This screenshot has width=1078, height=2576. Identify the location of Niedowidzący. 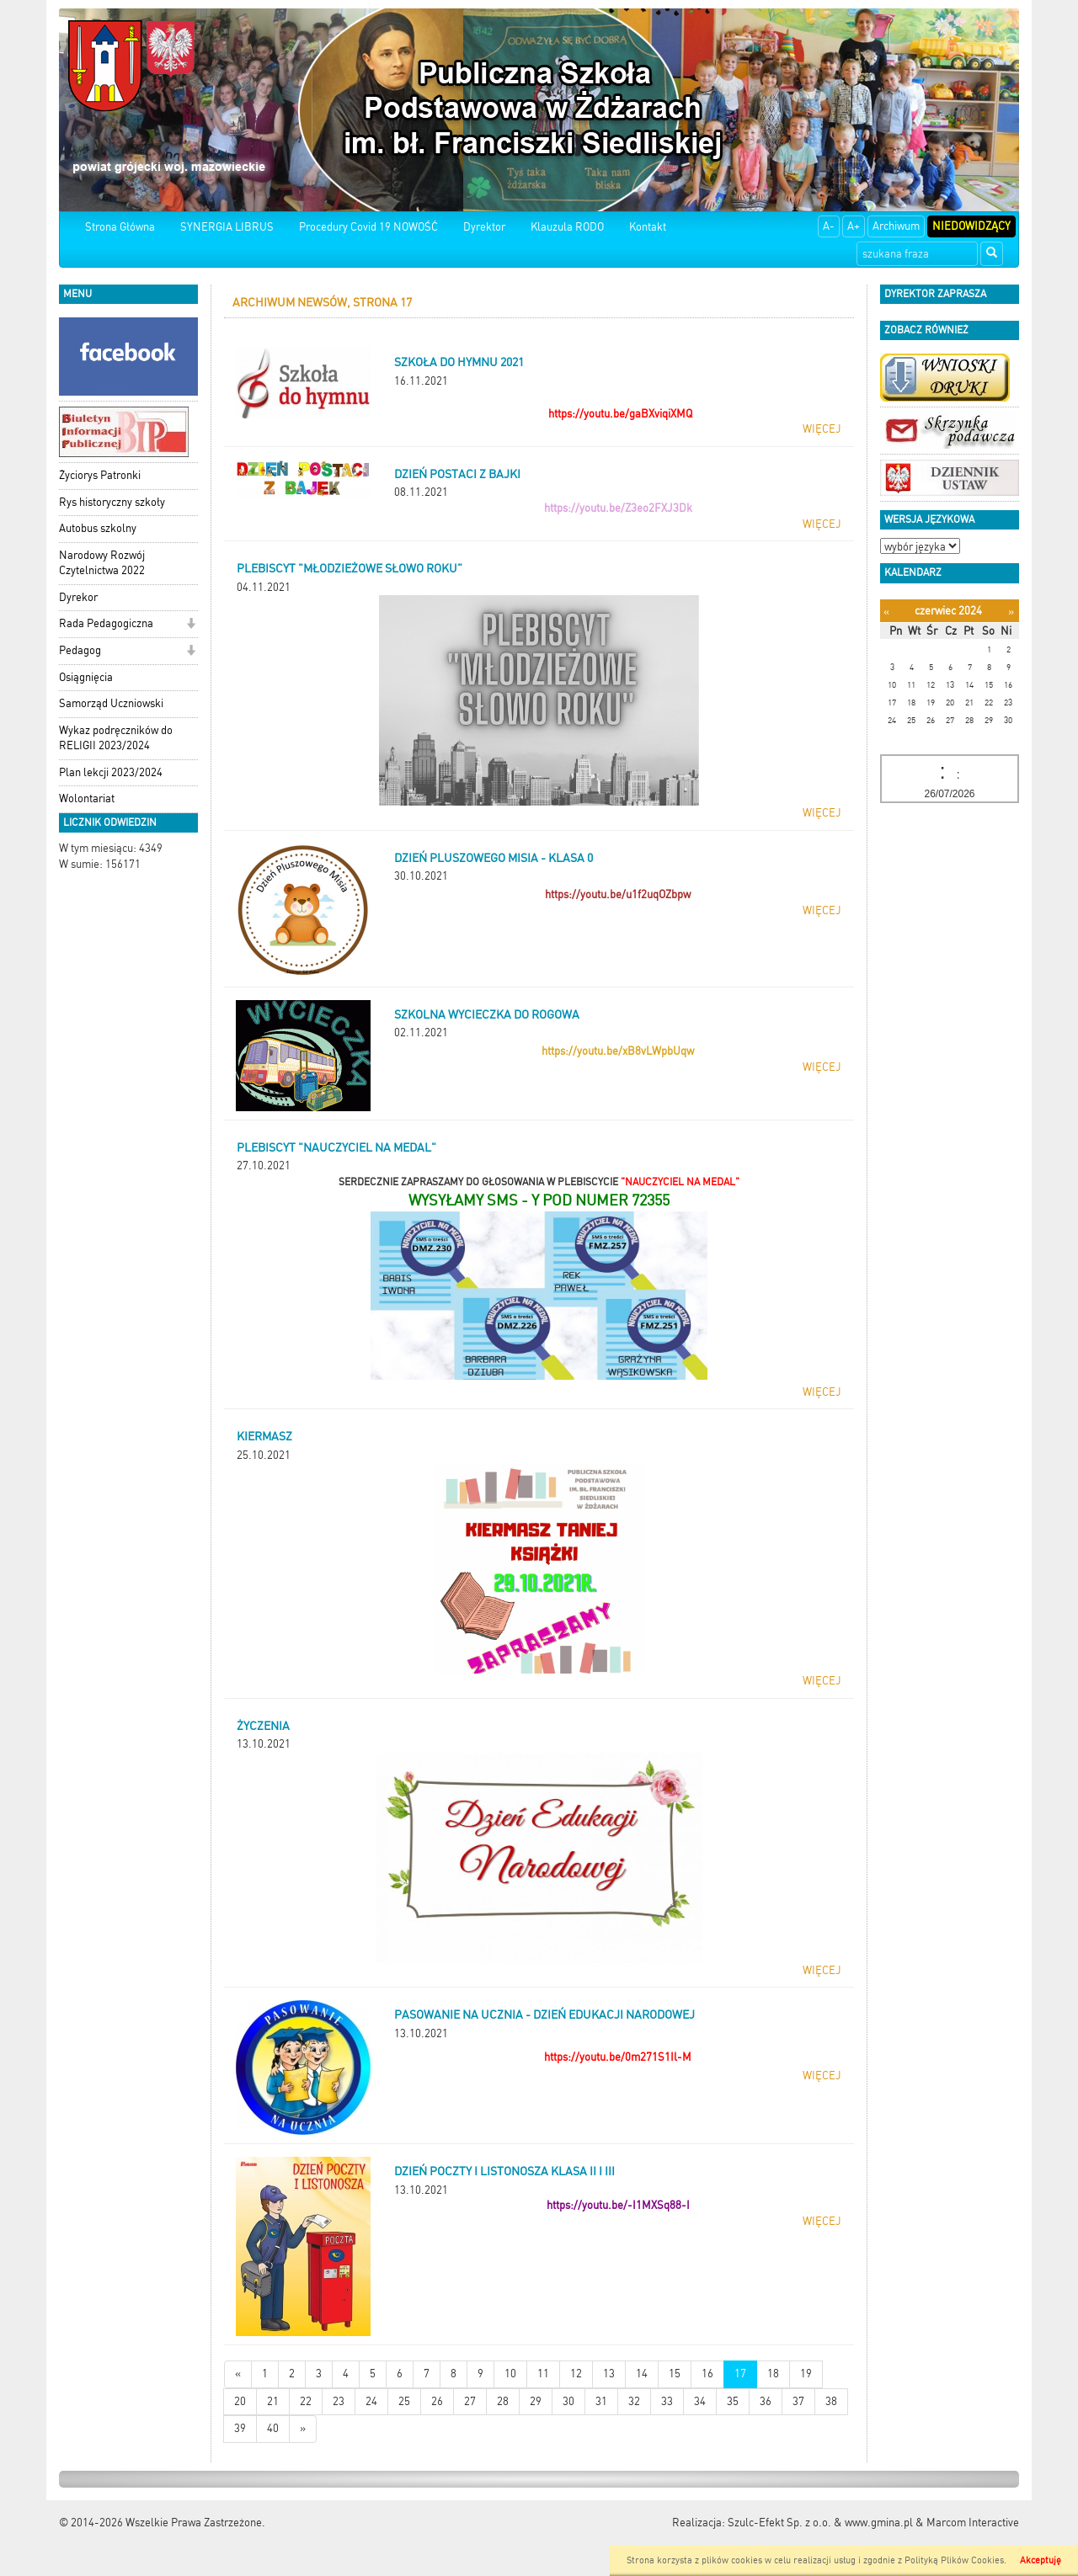
(971, 226).